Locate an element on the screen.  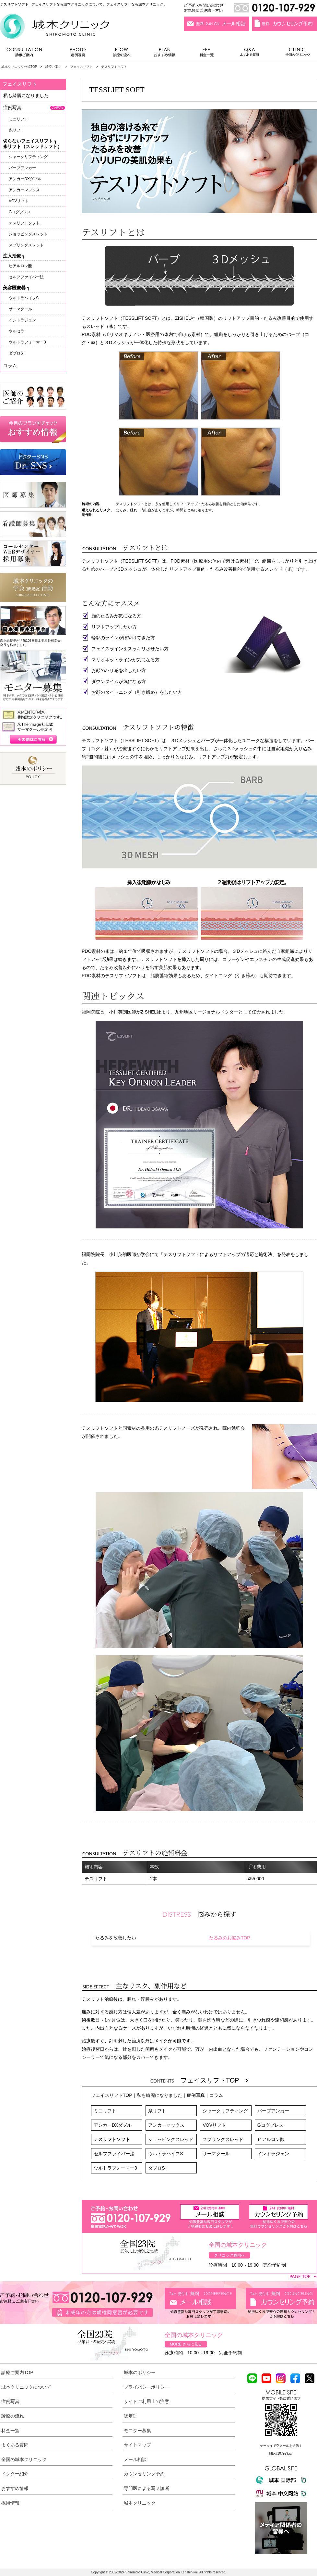
MORE さらに見る is located at coordinates (186, 2344).